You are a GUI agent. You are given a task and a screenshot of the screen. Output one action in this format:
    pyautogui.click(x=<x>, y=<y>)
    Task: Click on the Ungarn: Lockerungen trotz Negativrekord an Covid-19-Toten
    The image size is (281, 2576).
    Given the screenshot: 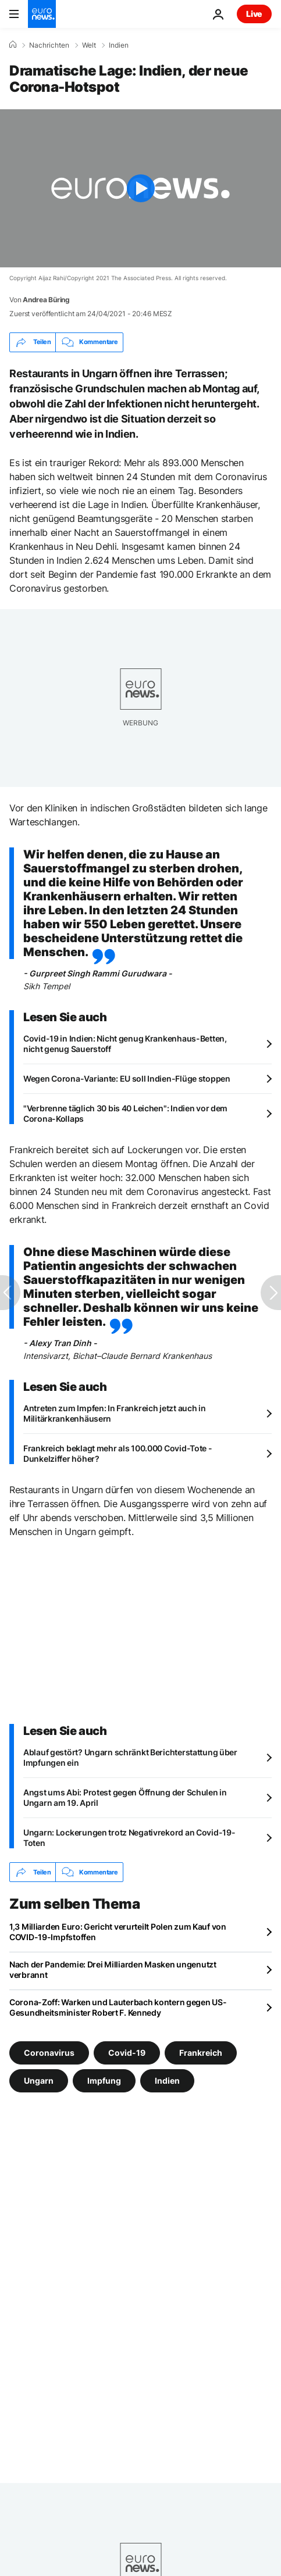 What is the action you would take?
    pyautogui.click(x=129, y=1837)
    